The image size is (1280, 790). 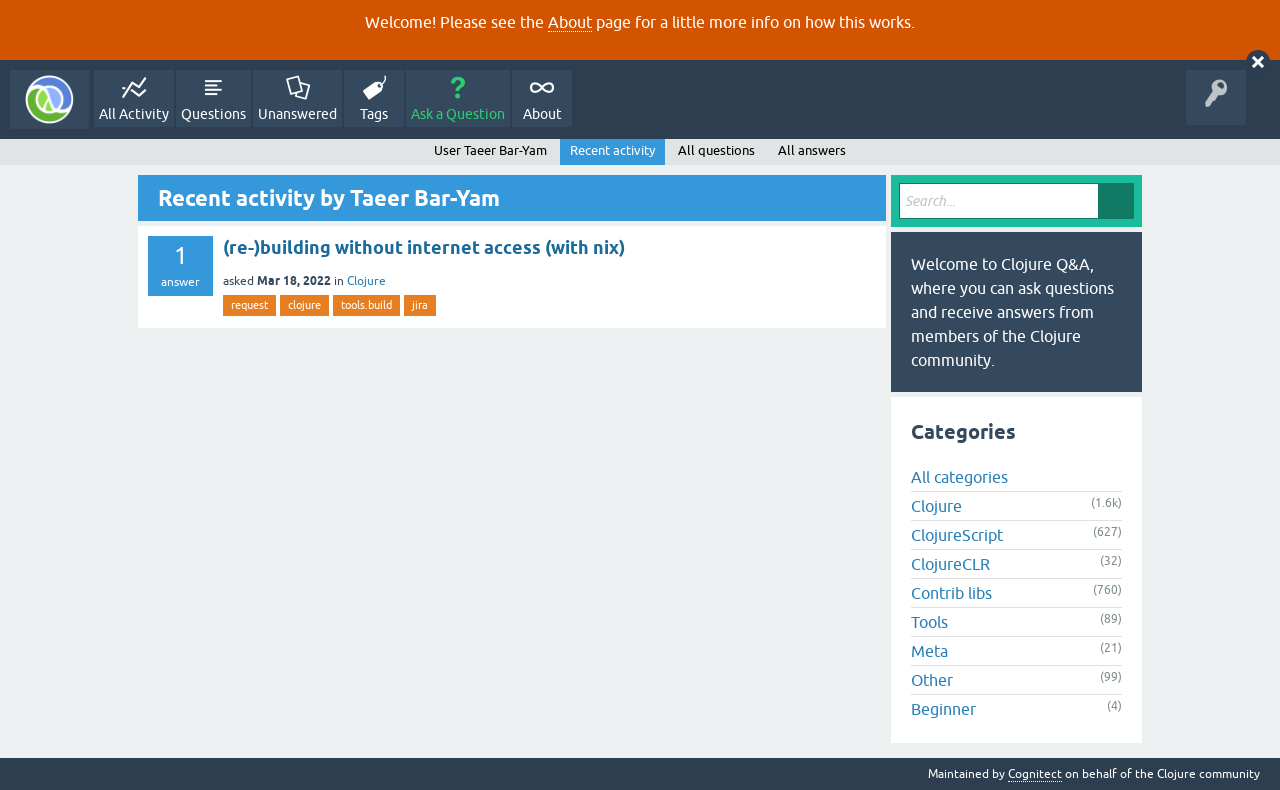 What do you see at coordinates (366, 281) in the screenshot?
I see `Clojure` at bounding box center [366, 281].